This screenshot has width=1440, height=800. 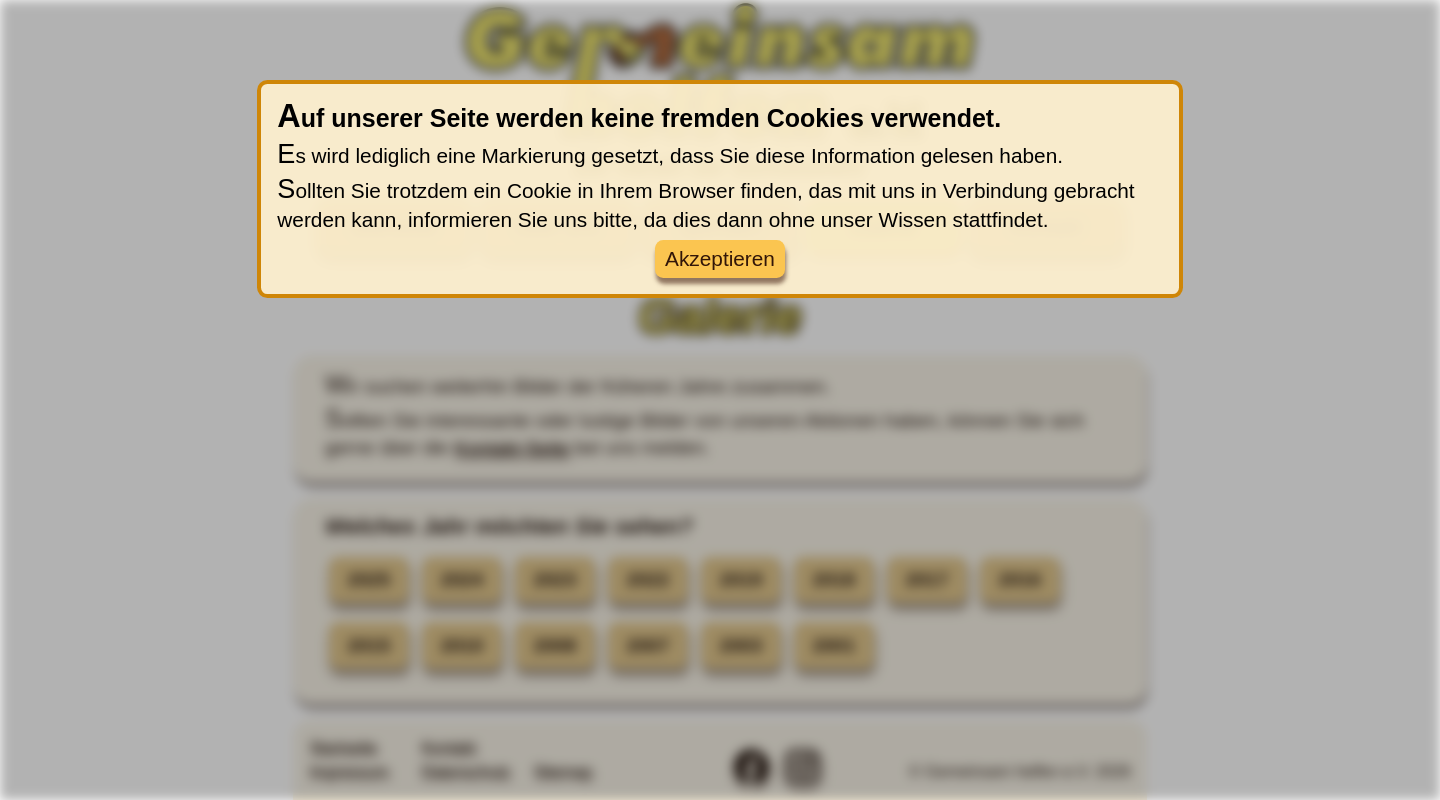 I want to click on 2022, so click(x=648, y=580).